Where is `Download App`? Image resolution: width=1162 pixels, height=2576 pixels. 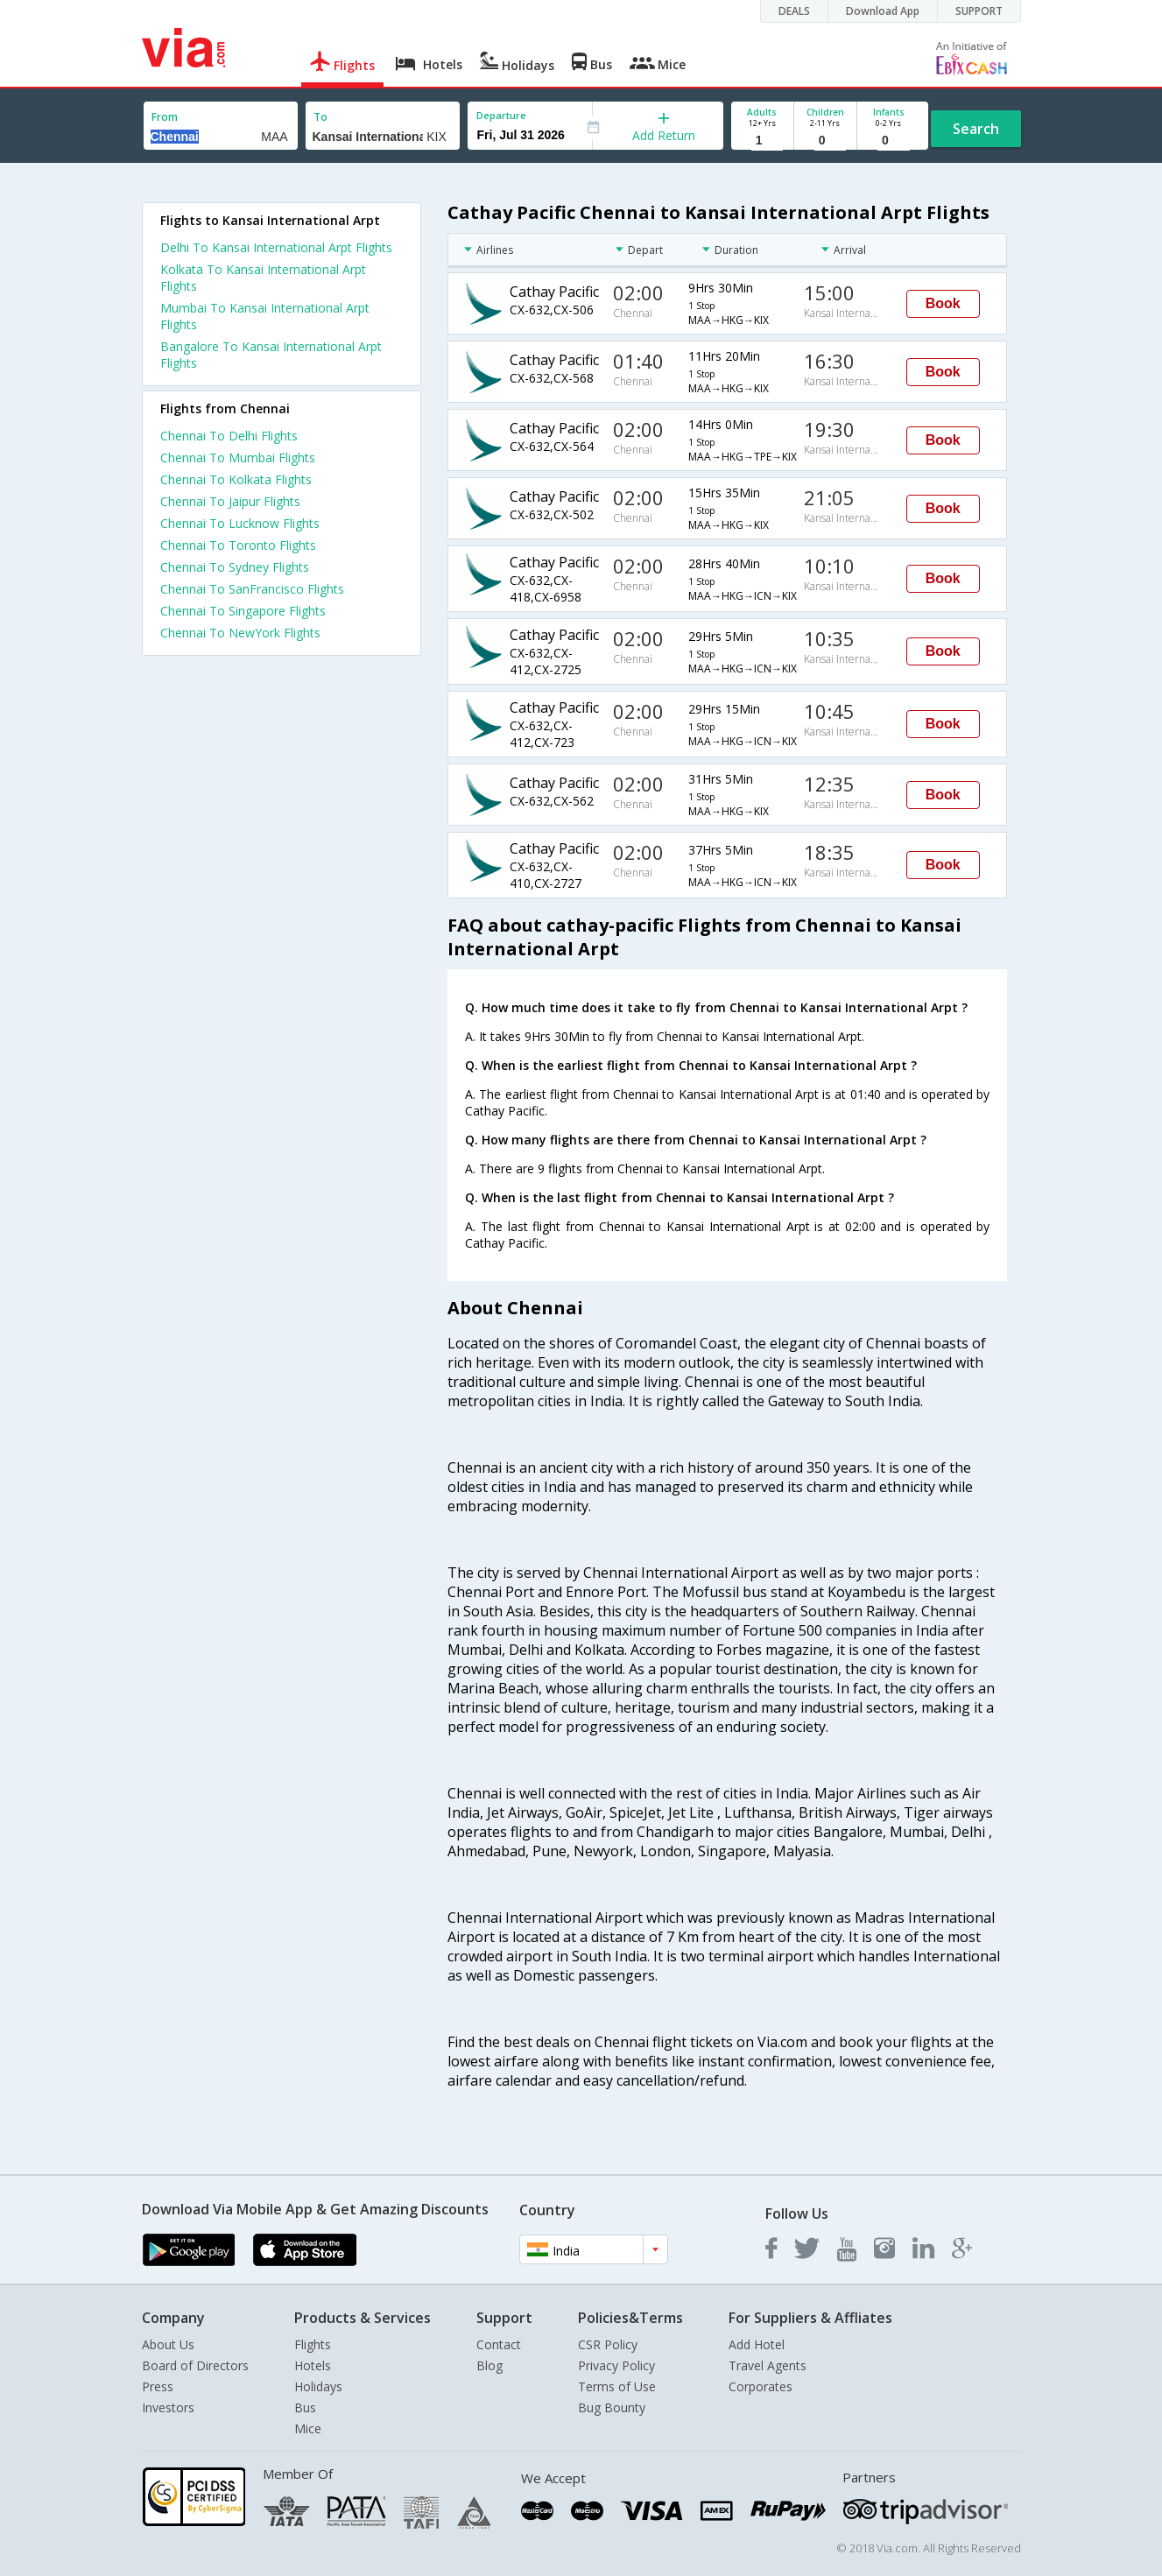
Download App is located at coordinates (882, 11).